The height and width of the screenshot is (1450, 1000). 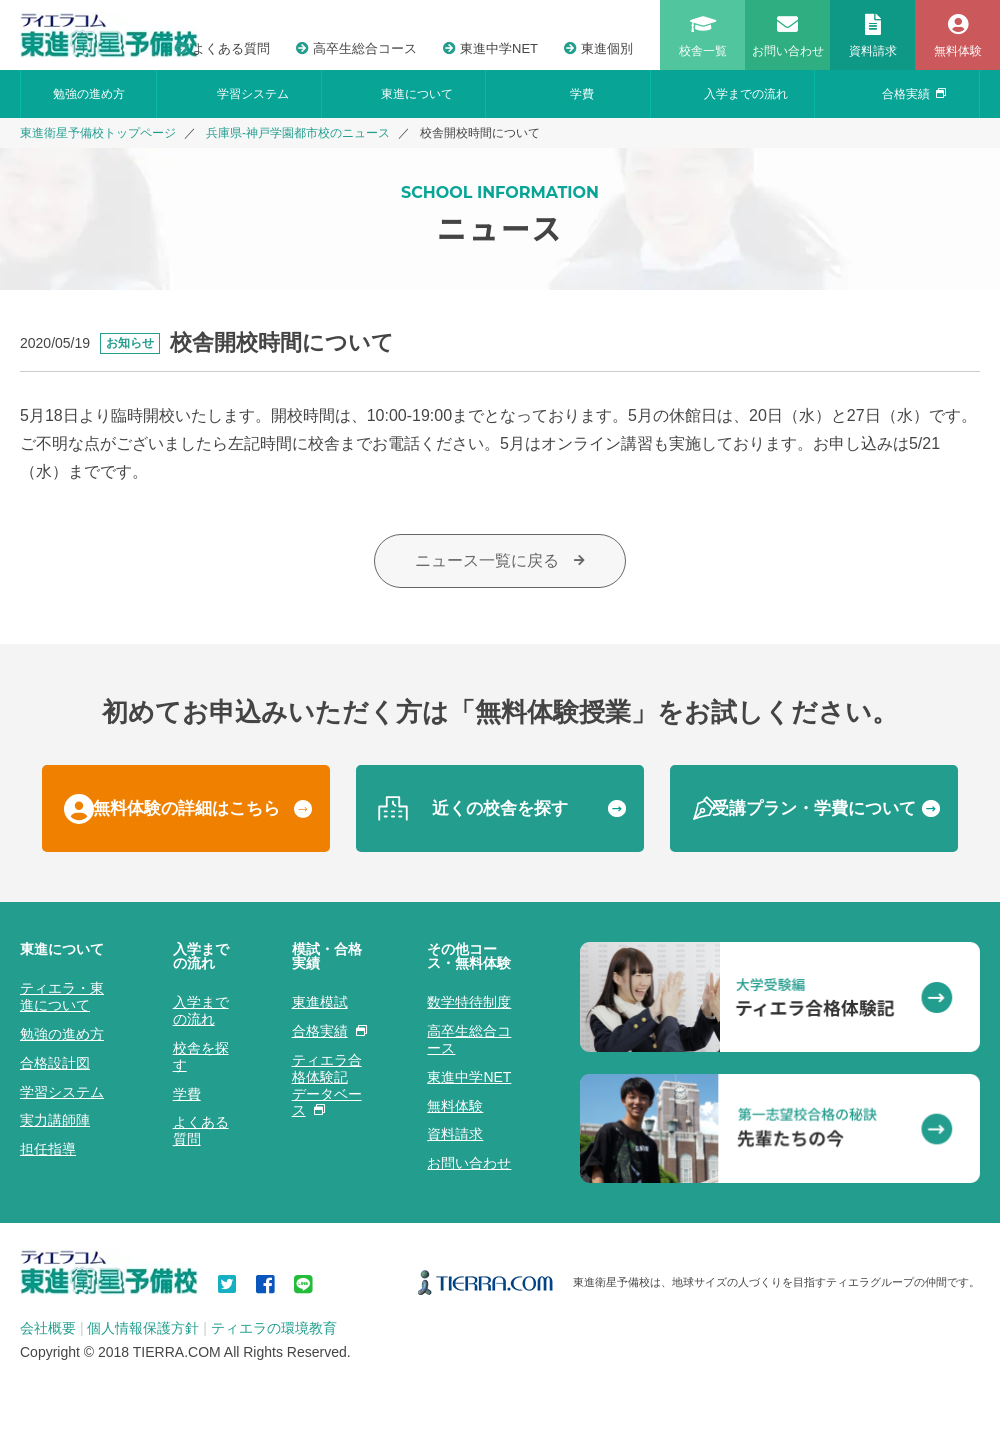 What do you see at coordinates (48, 1149) in the screenshot?
I see `担任指導` at bounding box center [48, 1149].